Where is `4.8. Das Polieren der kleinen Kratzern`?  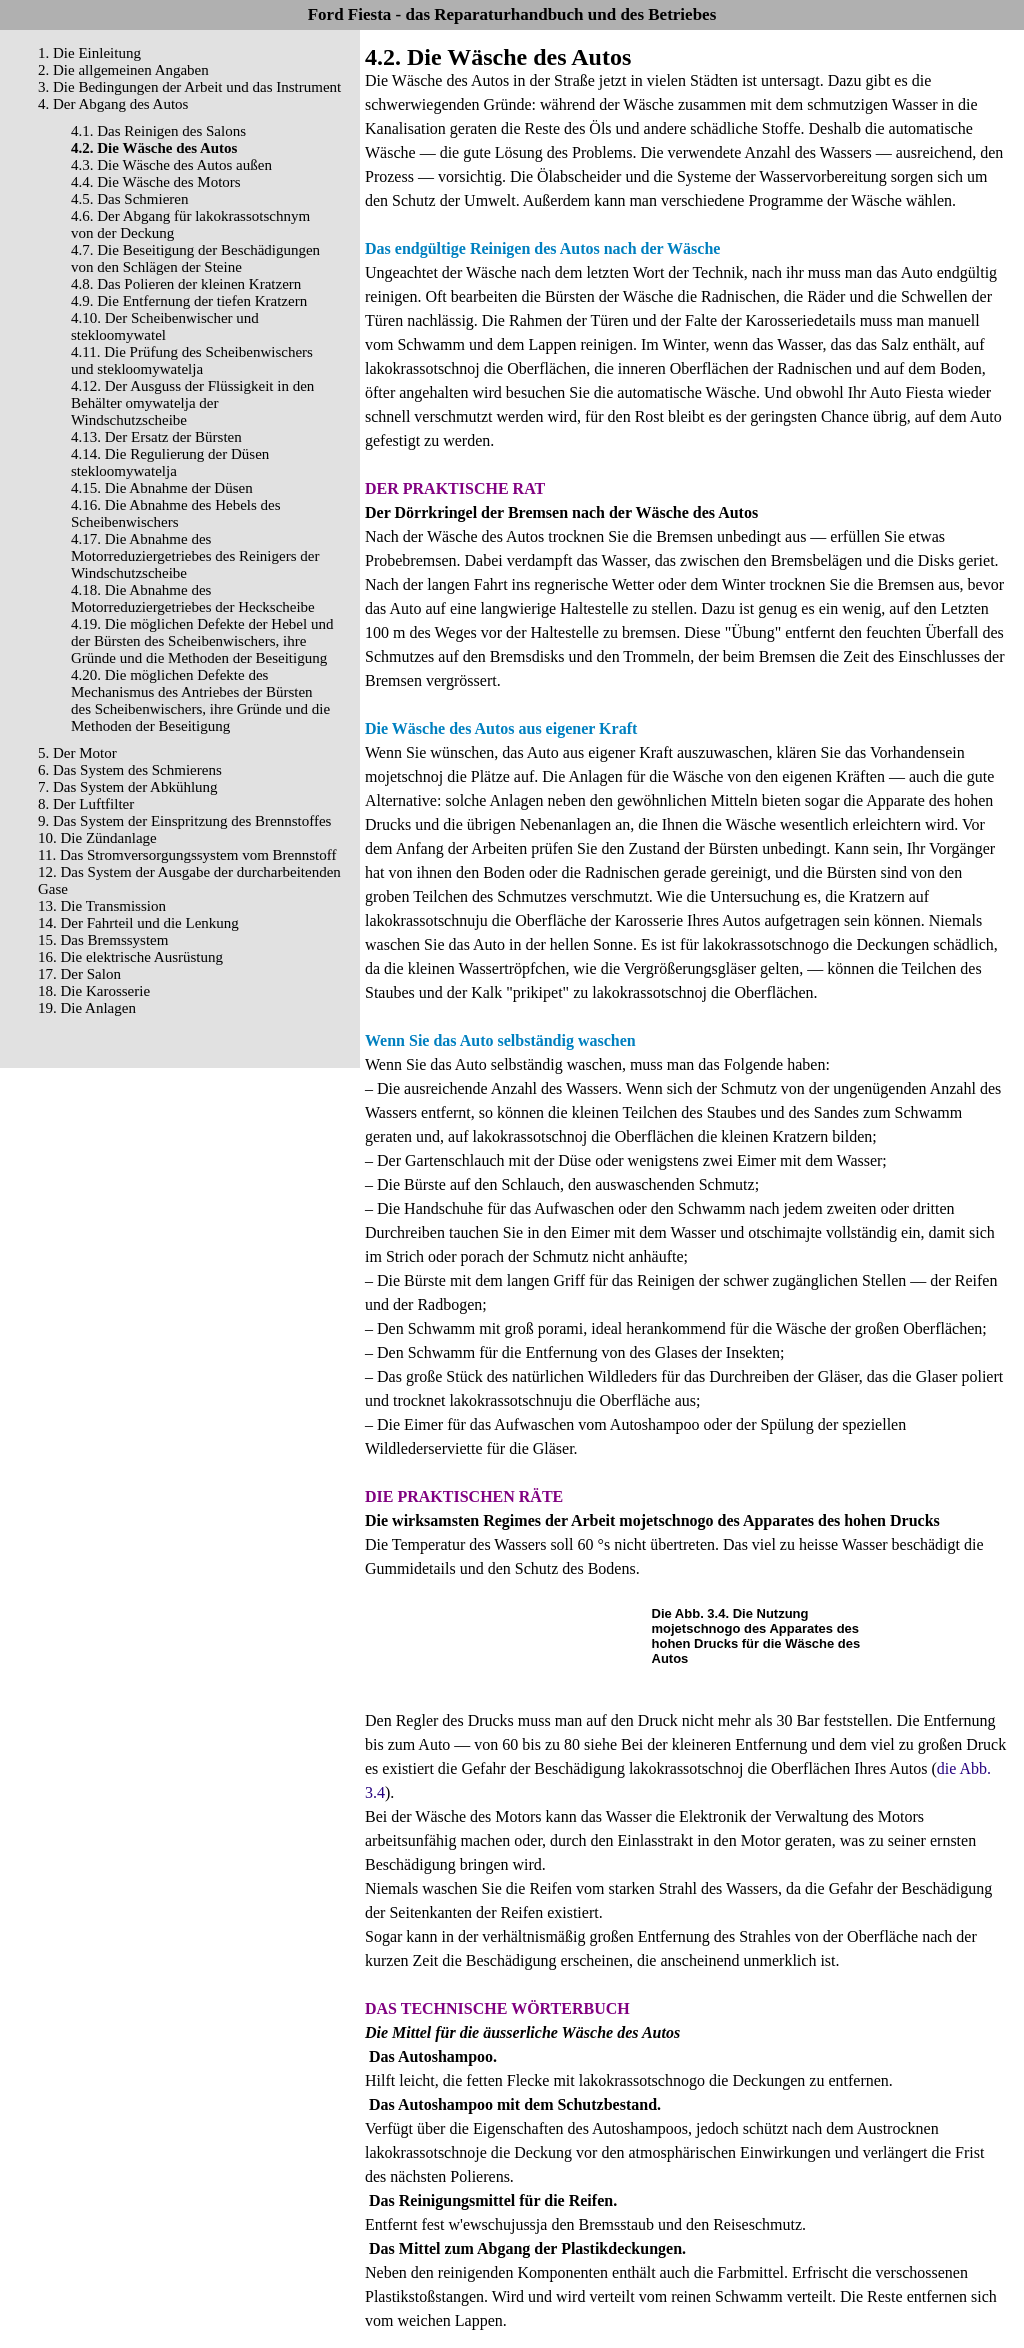
4.8. Das Polieren der kleinen Kratzern is located at coordinates (186, 284).